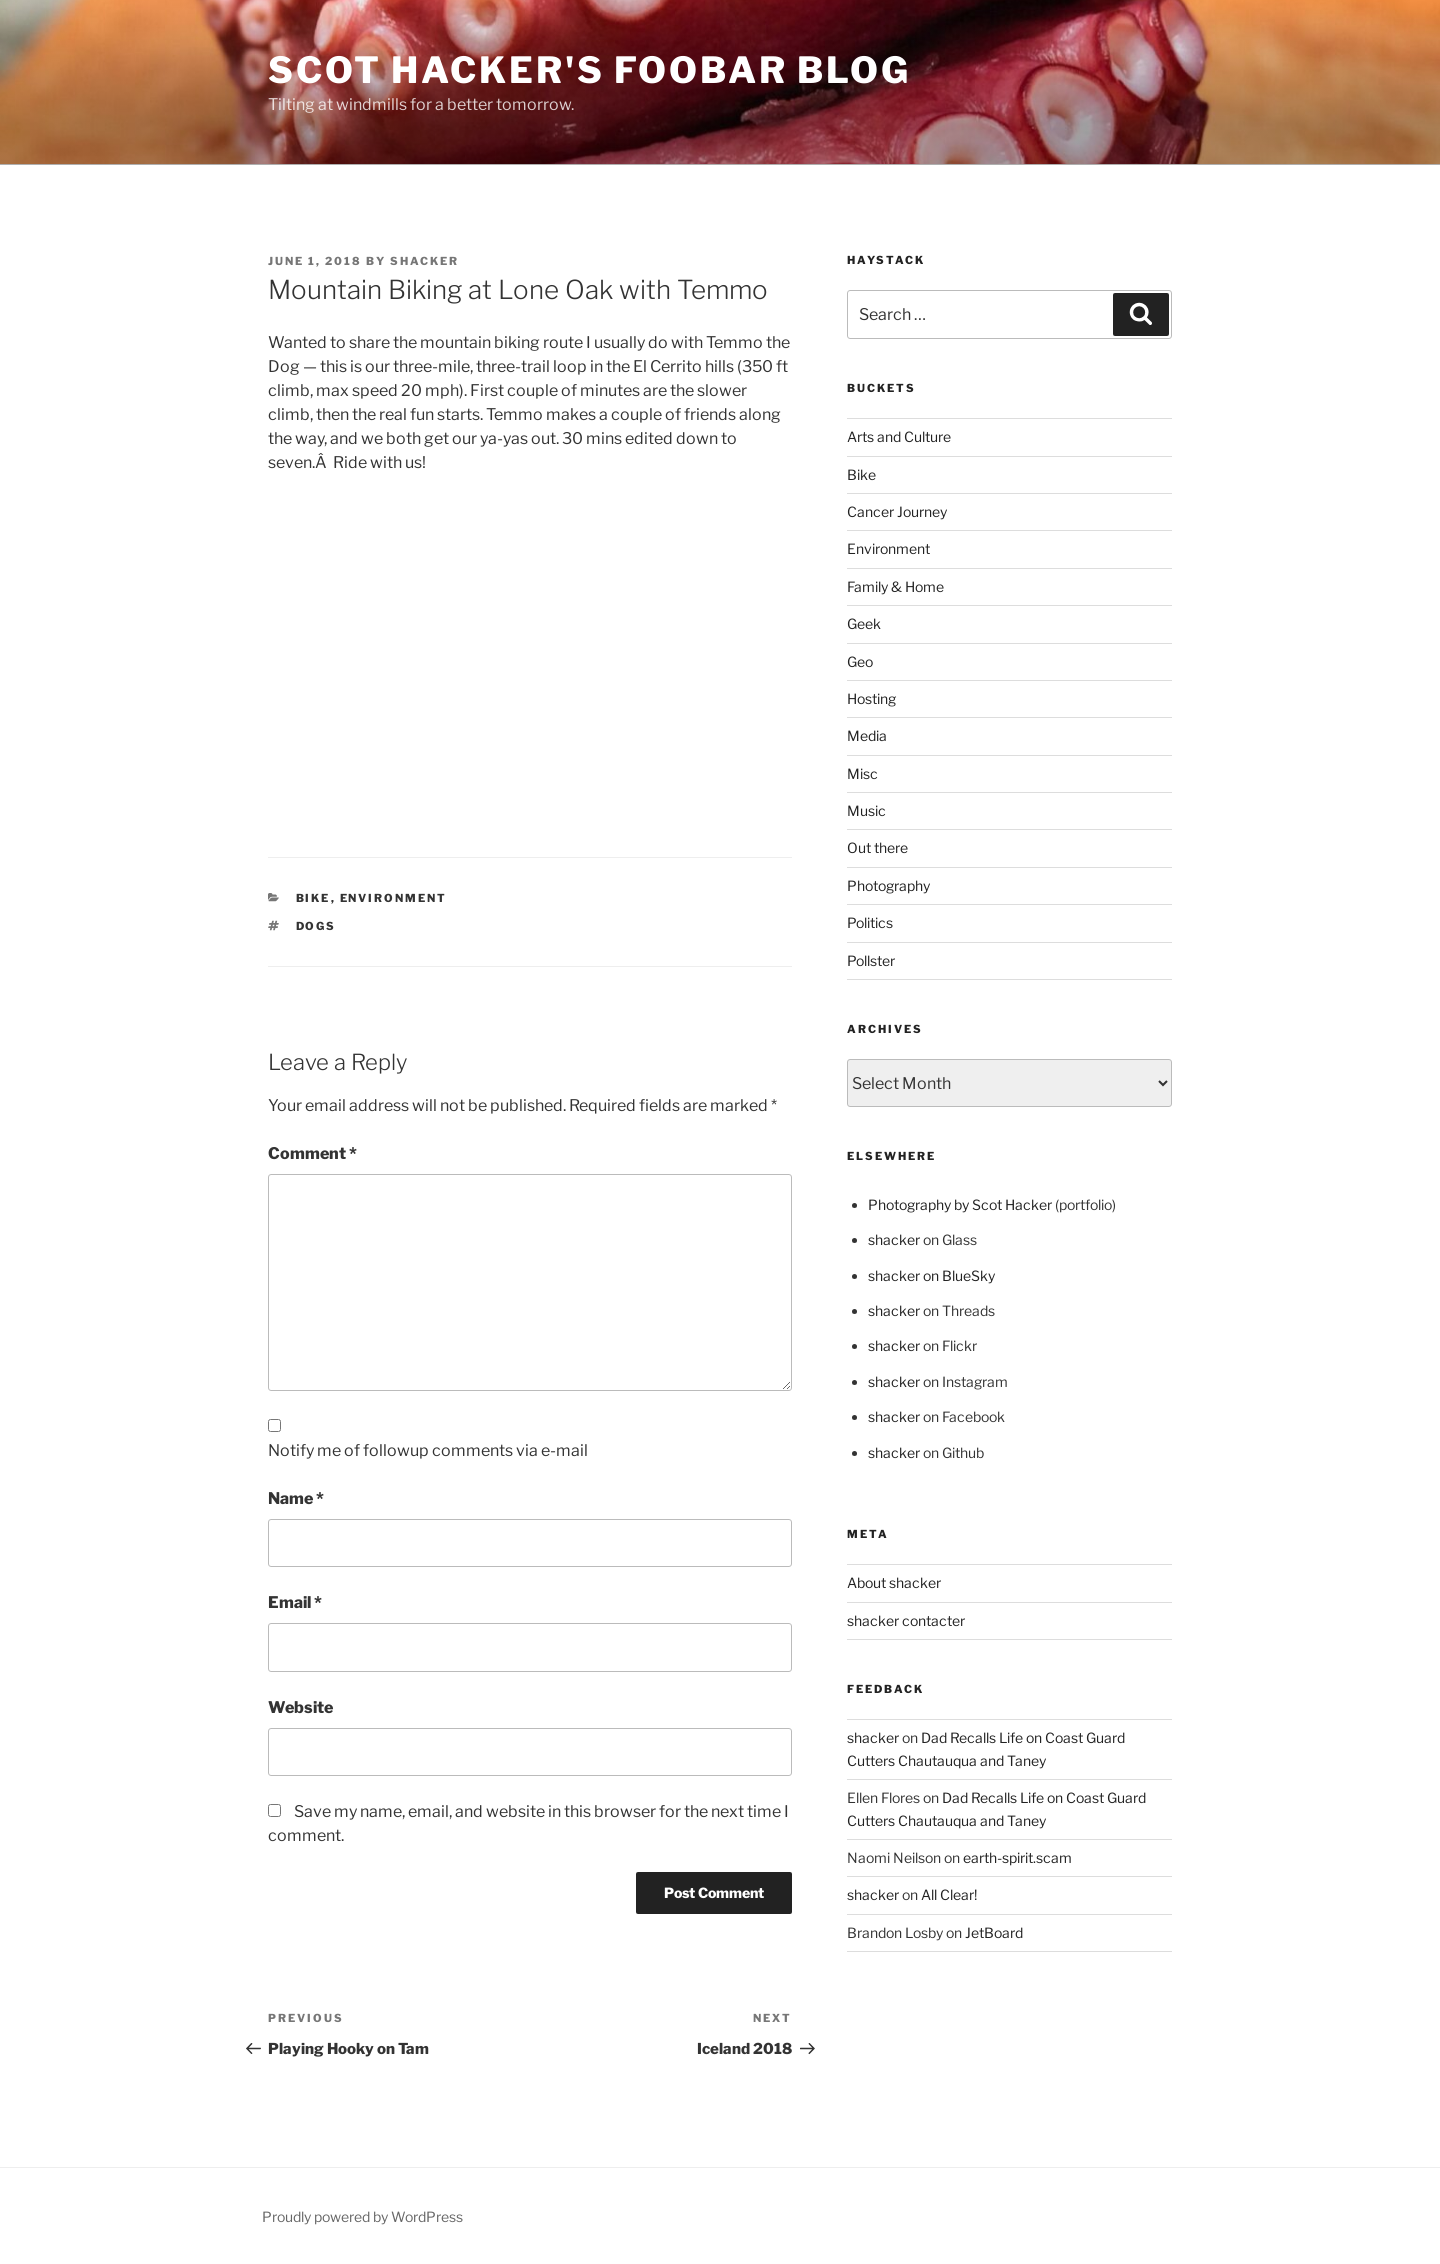 The width and height of the screenshot is (1440, 2264). Describe the element at coordinates (428, 1450) in the screenshot. I see `Notify me of followup comments via e-mail` at that location.